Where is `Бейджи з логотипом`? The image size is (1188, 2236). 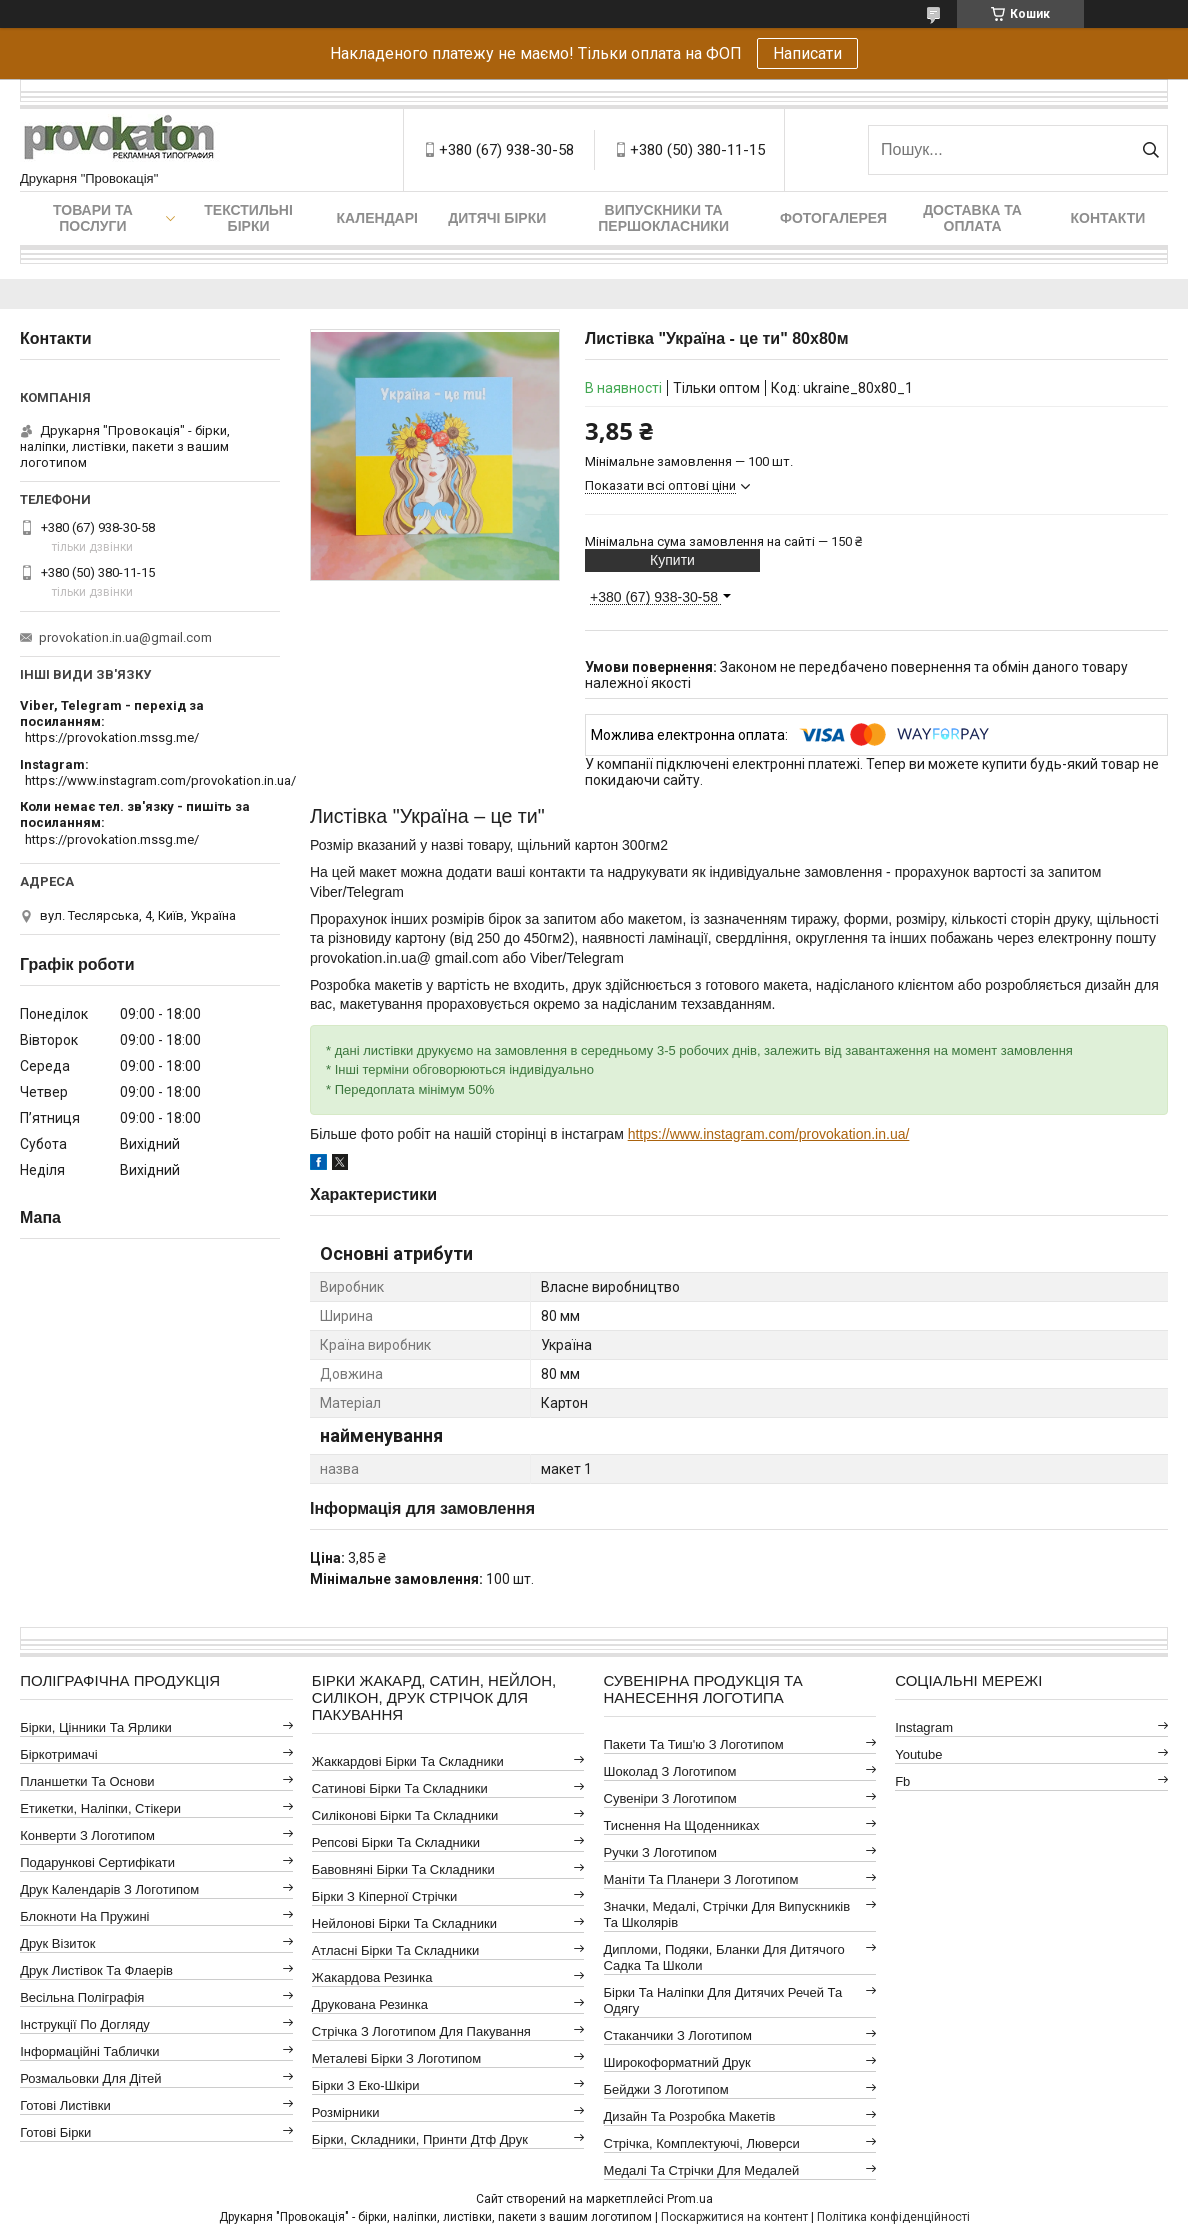 Бейджи з логотипом is located at coordinates (666, 2089).